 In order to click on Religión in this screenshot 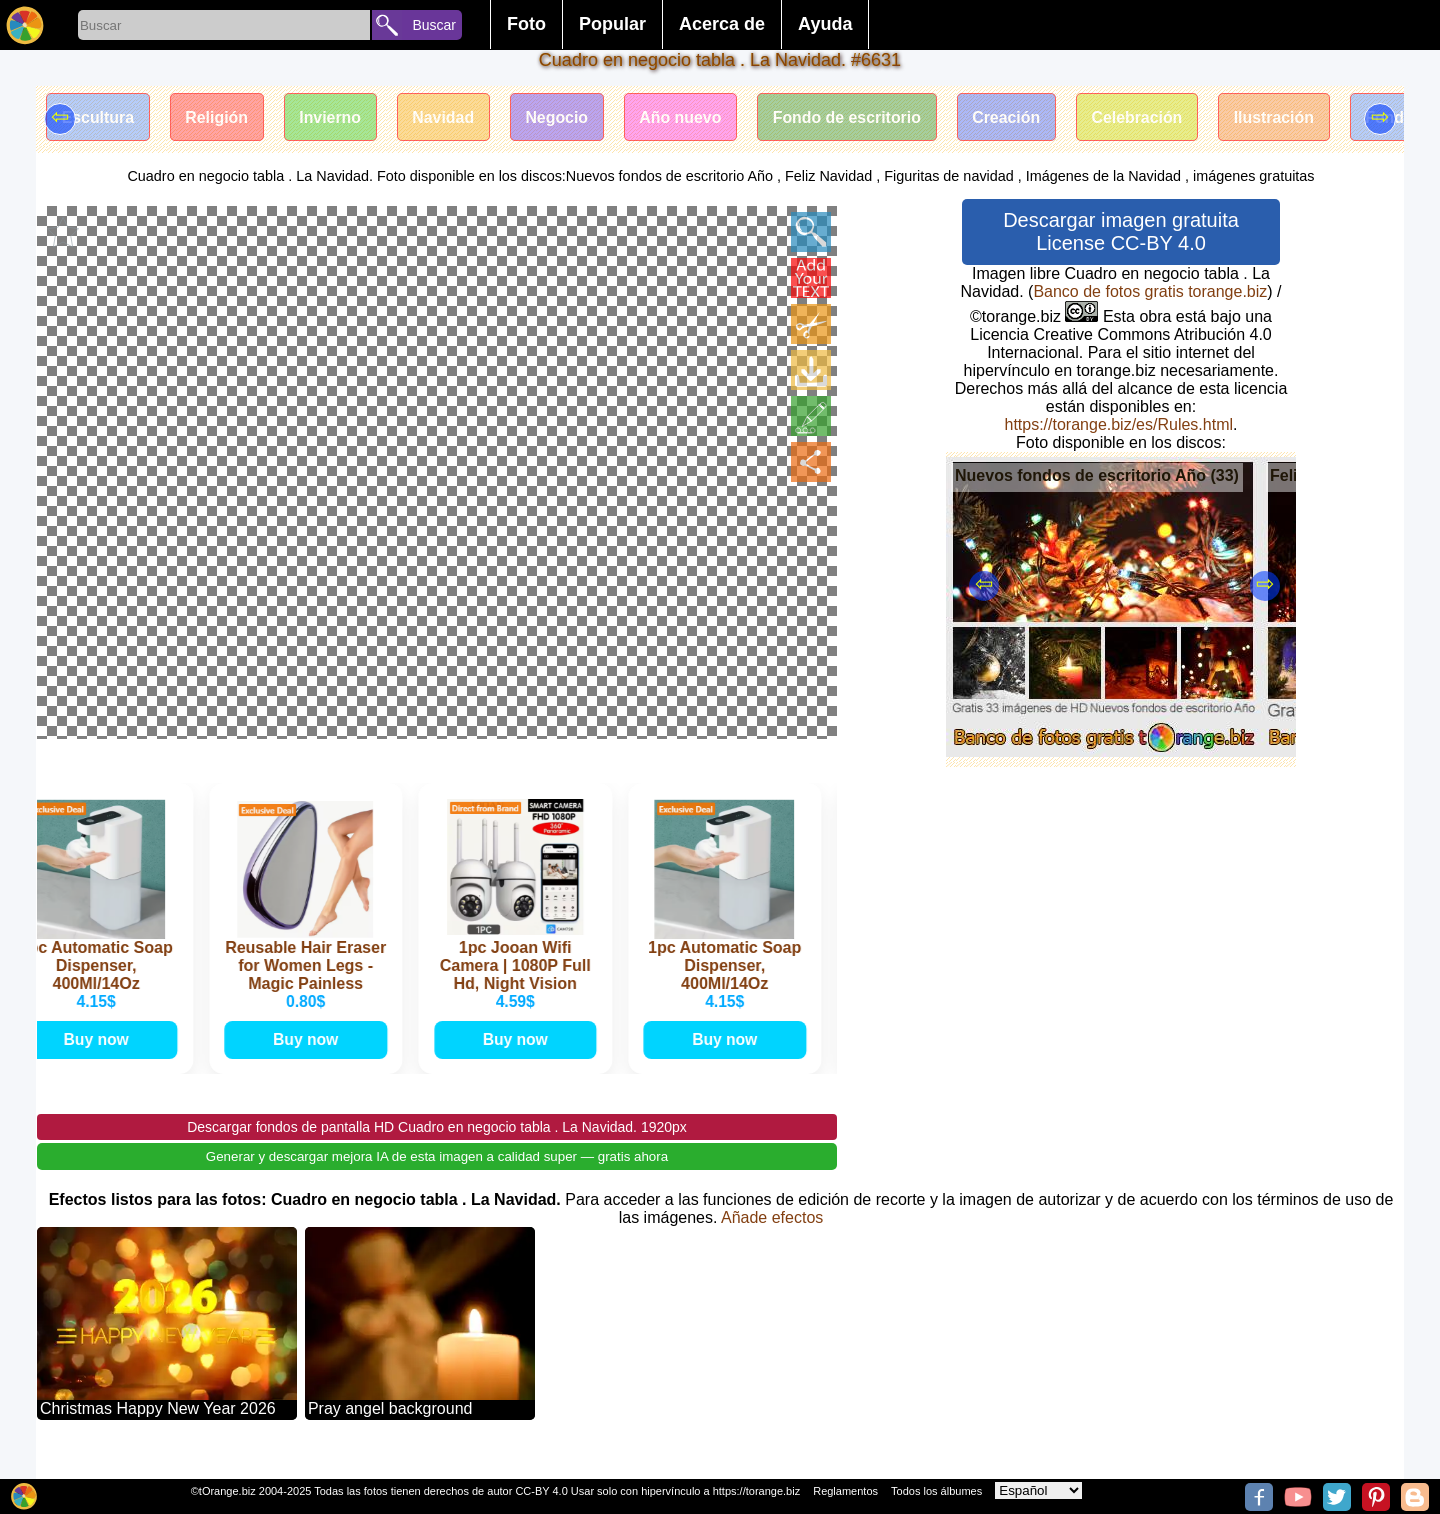, I will do `click(218, 117)`.